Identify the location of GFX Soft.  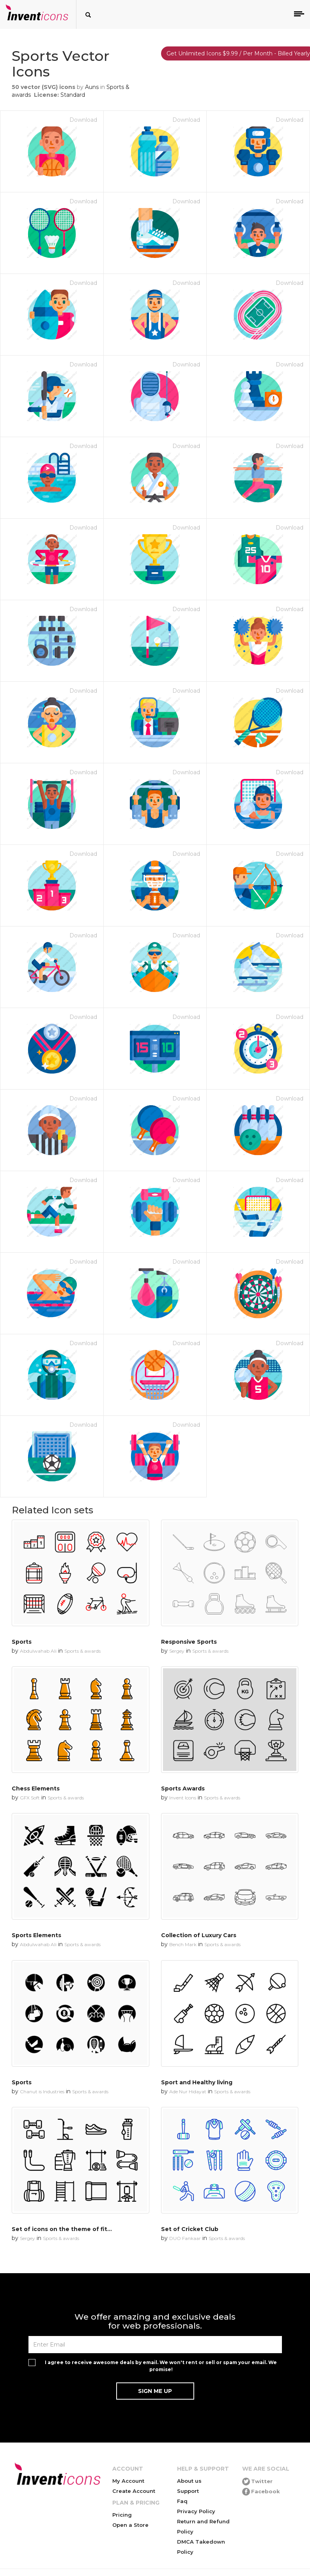
(30, 1798).